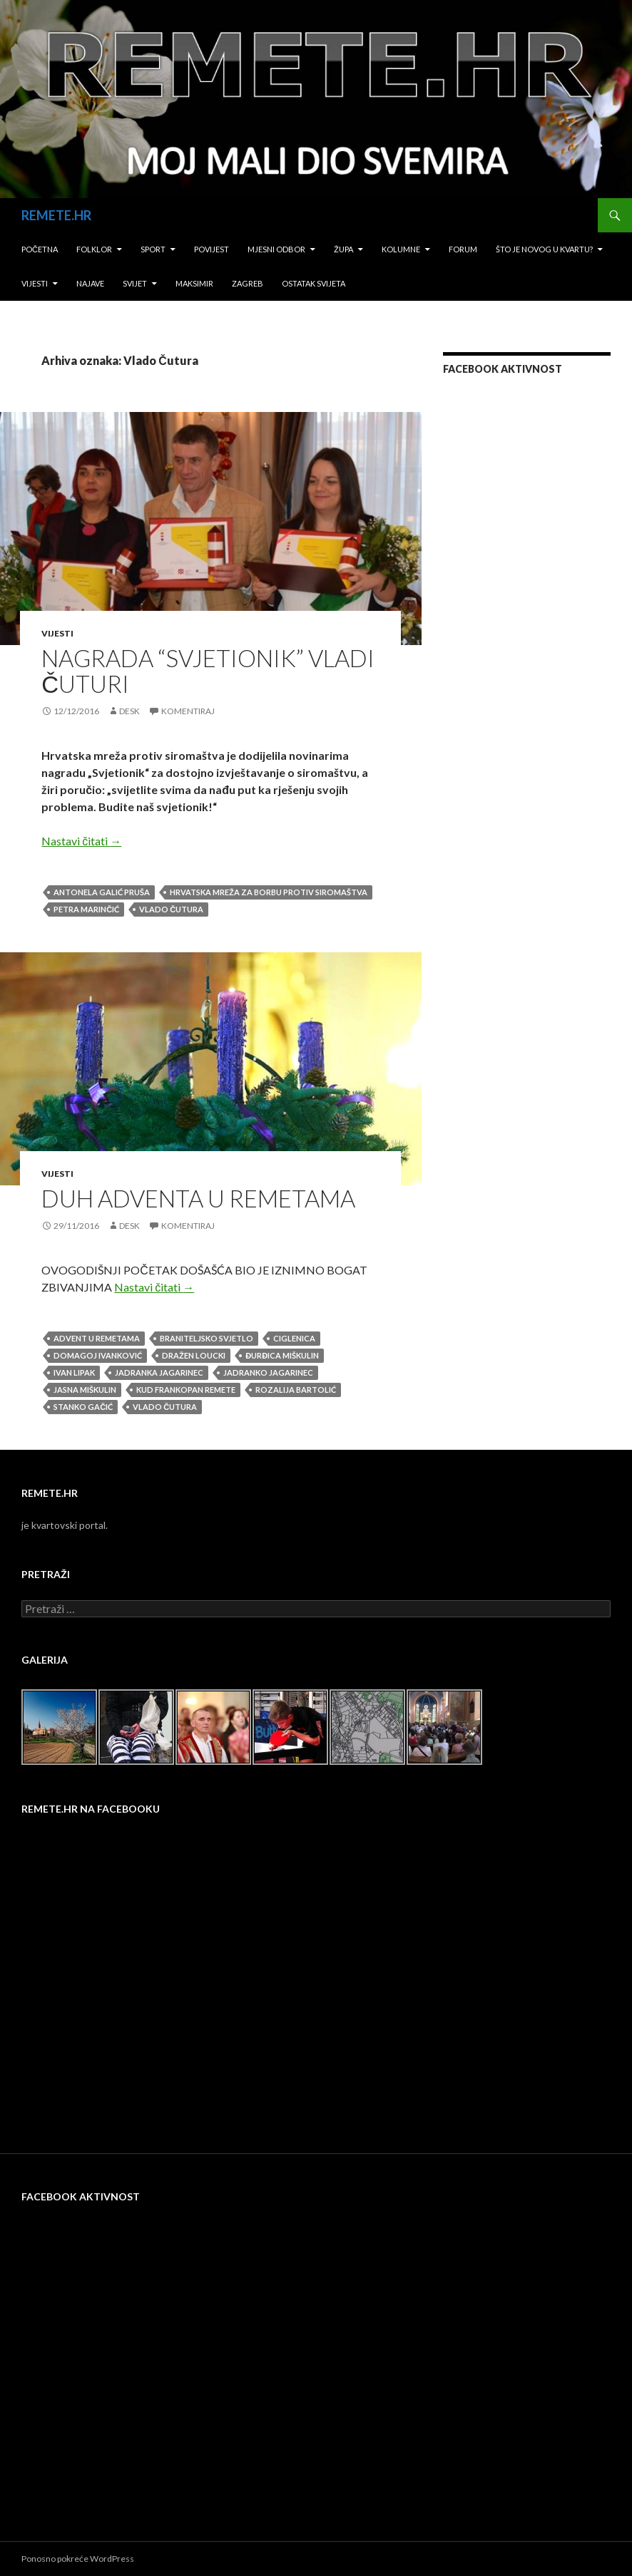  Describe the element at coordinates (193, 1355) in the screenshot. I see `Dražen Loucki` at that location.